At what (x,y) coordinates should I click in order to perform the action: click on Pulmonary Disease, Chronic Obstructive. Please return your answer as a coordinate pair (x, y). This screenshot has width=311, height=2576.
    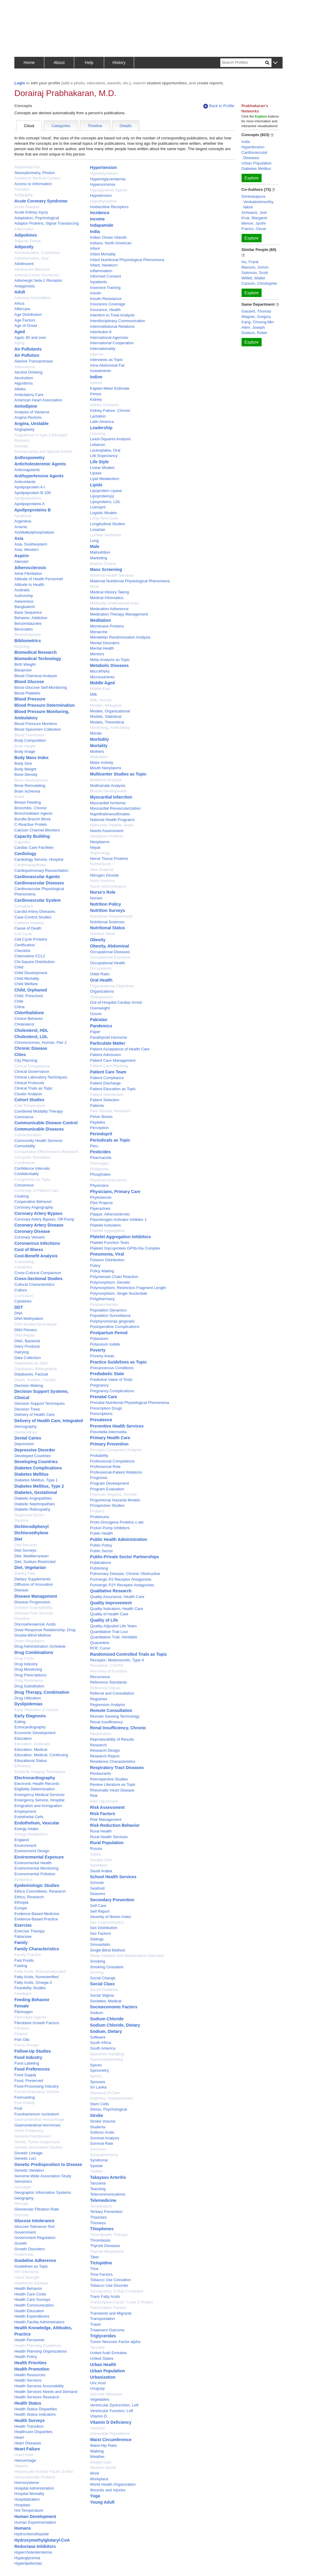
    Looking at the image, I should click on (125, 1573).